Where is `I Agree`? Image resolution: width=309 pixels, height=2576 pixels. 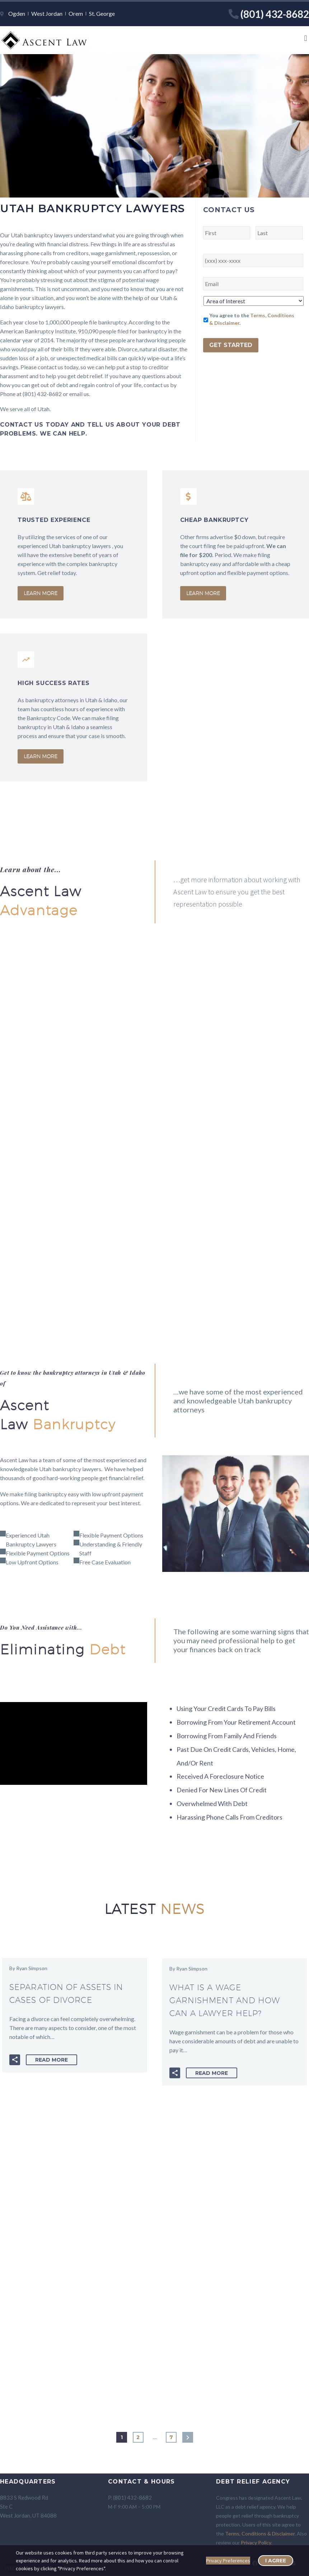 I Agree is located at coordinates (275, 2560).